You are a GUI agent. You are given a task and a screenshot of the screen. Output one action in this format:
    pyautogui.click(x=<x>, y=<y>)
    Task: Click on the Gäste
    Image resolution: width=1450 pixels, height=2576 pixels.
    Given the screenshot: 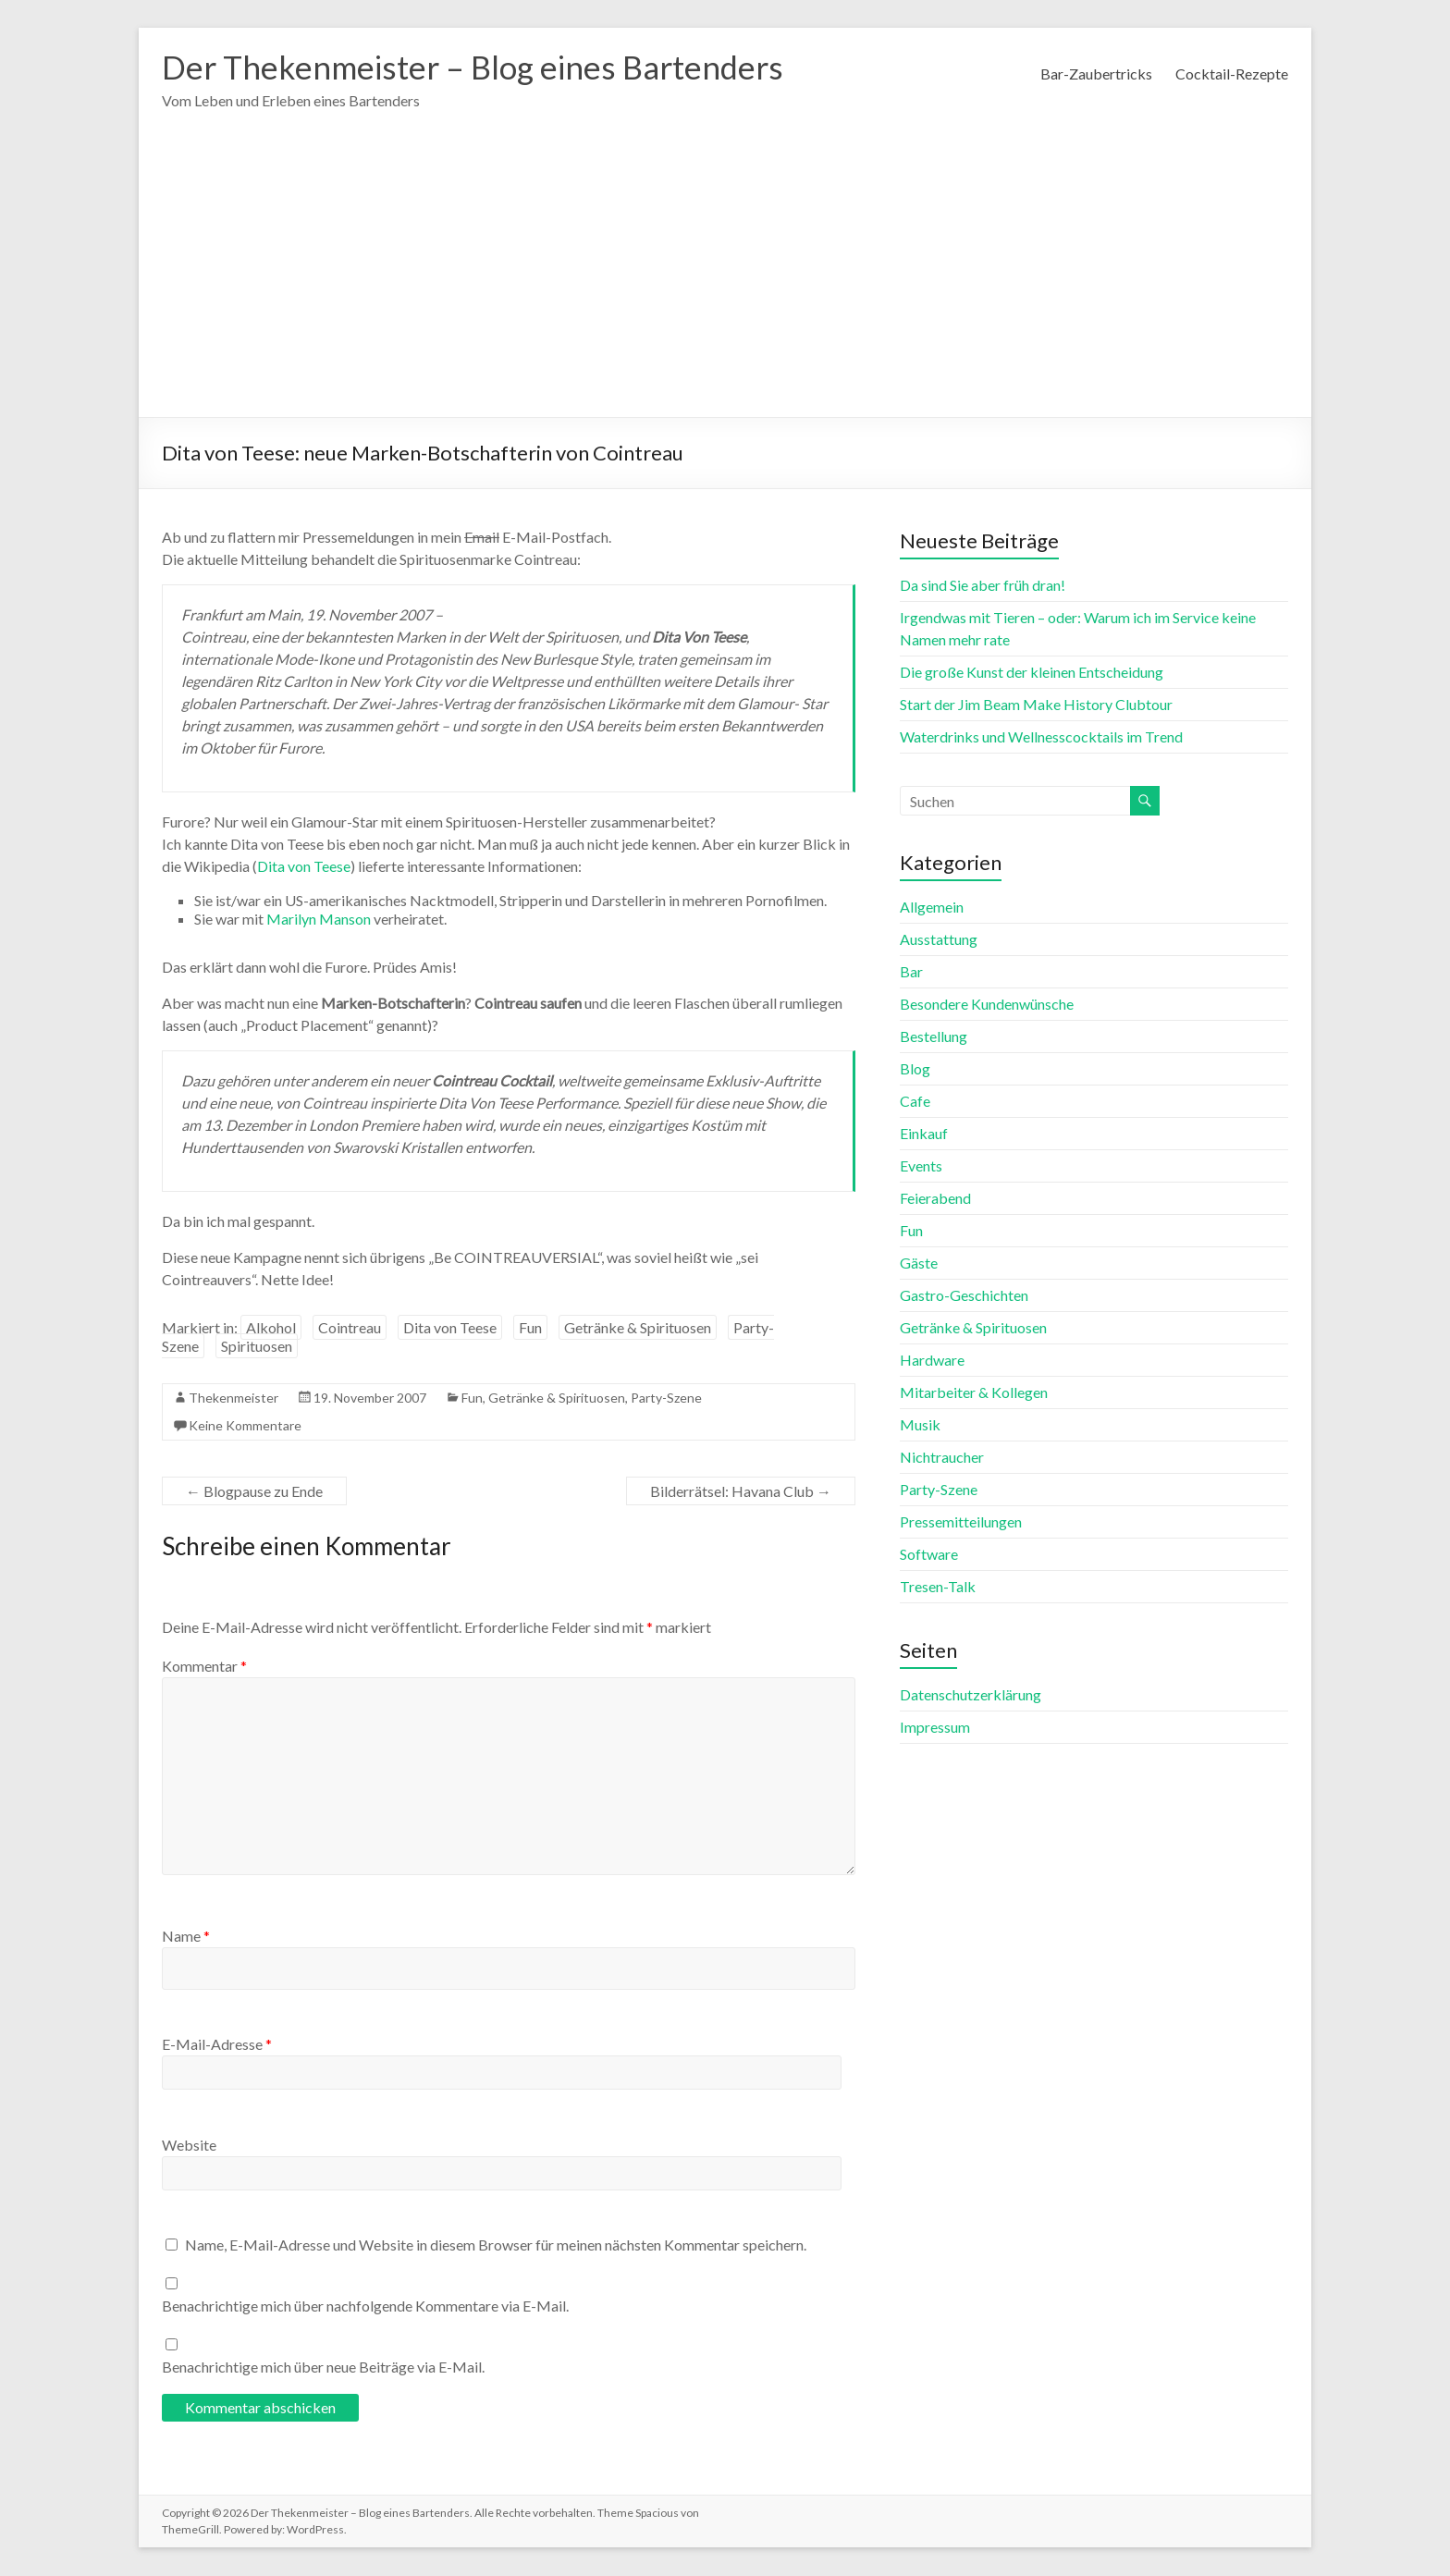 What is the action you would take?
    pyautogui.click(x=919, y=1263)
    